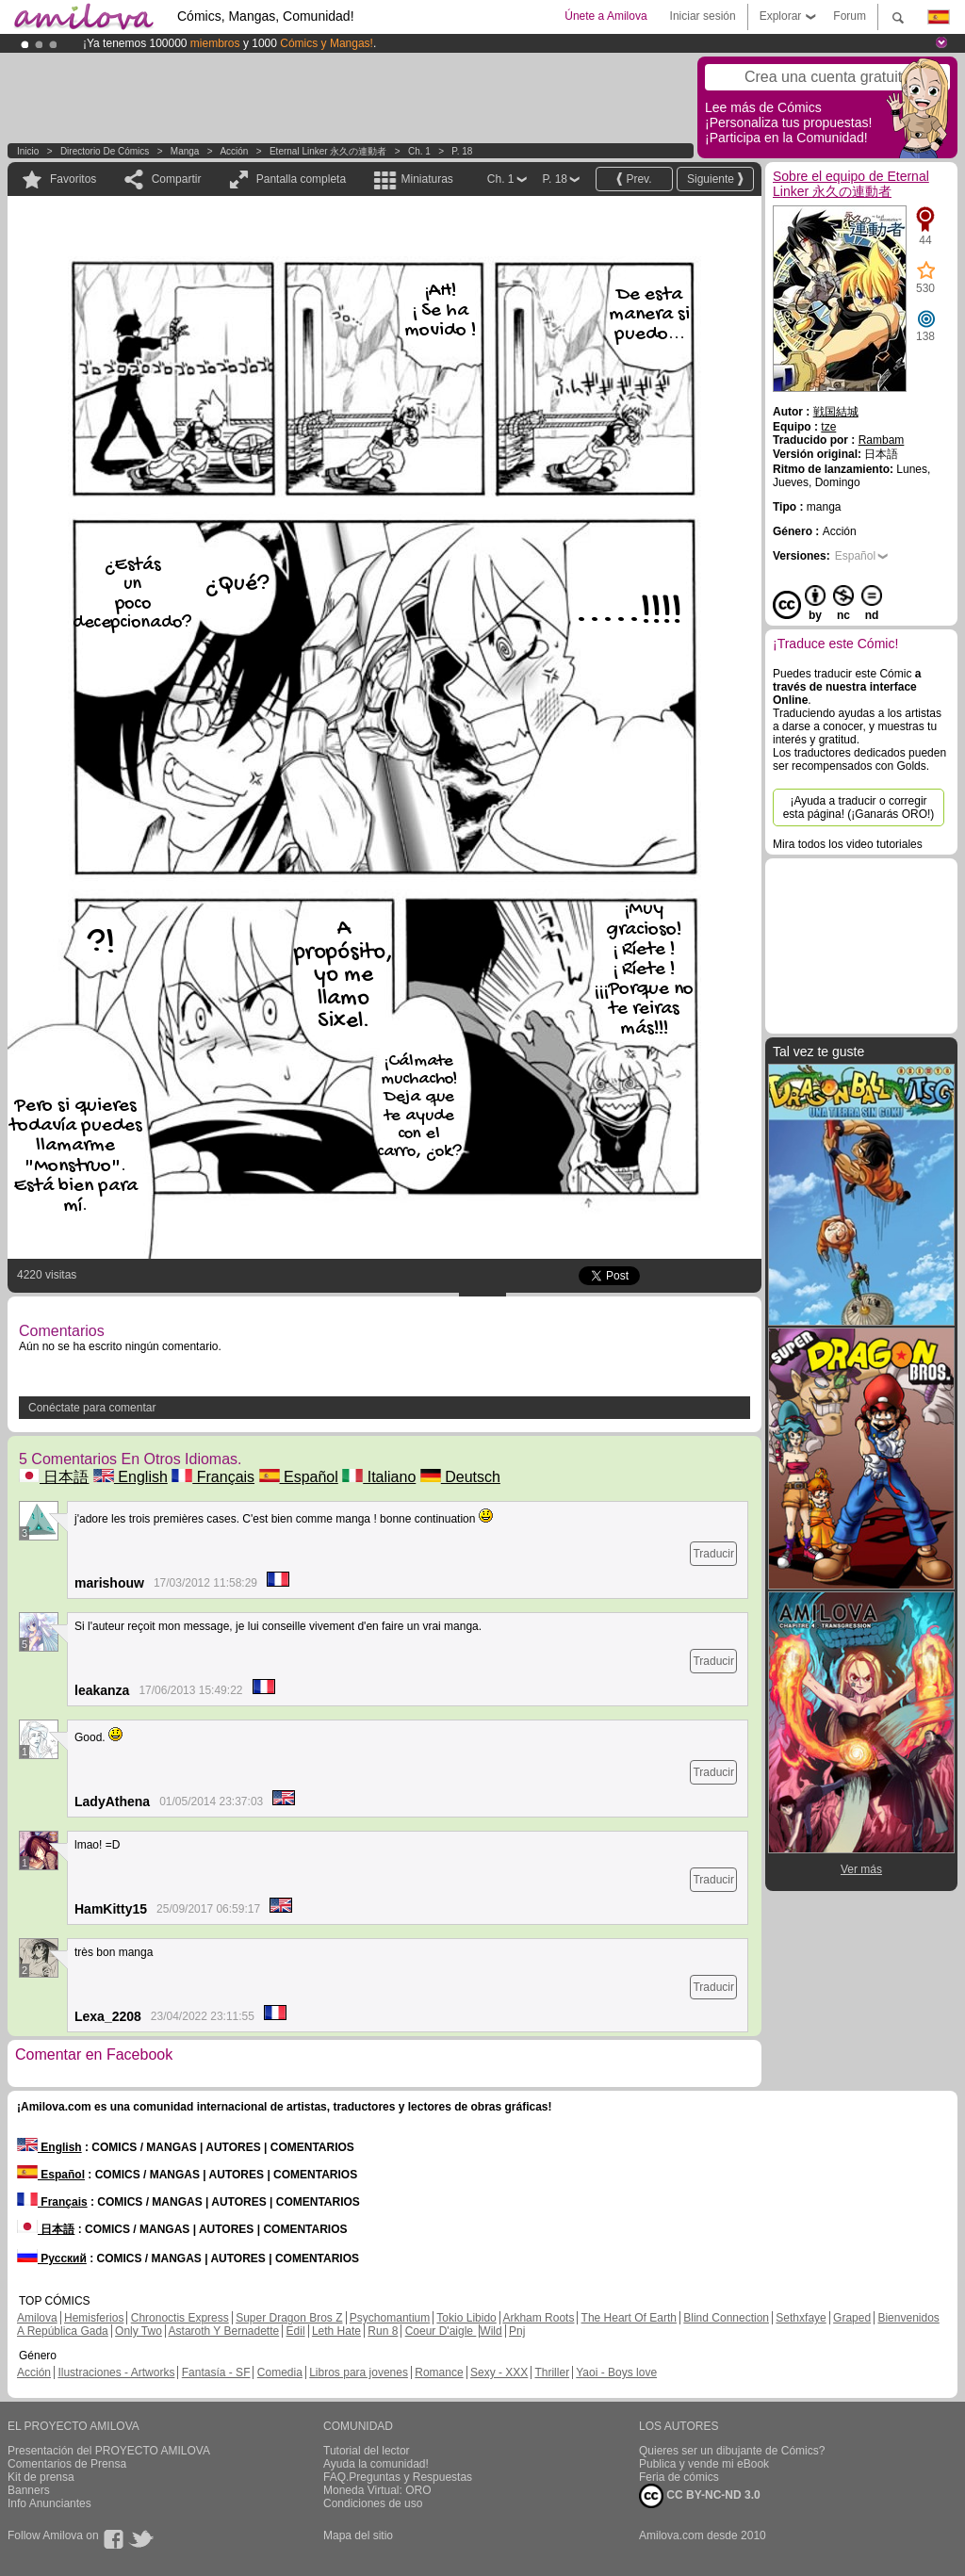 The image size is (965, 2576). What do you see at coordinates (289, 2317) in the screenshot?
I see `Super Dragon Bros Z` at bounding box center [289, 2317].